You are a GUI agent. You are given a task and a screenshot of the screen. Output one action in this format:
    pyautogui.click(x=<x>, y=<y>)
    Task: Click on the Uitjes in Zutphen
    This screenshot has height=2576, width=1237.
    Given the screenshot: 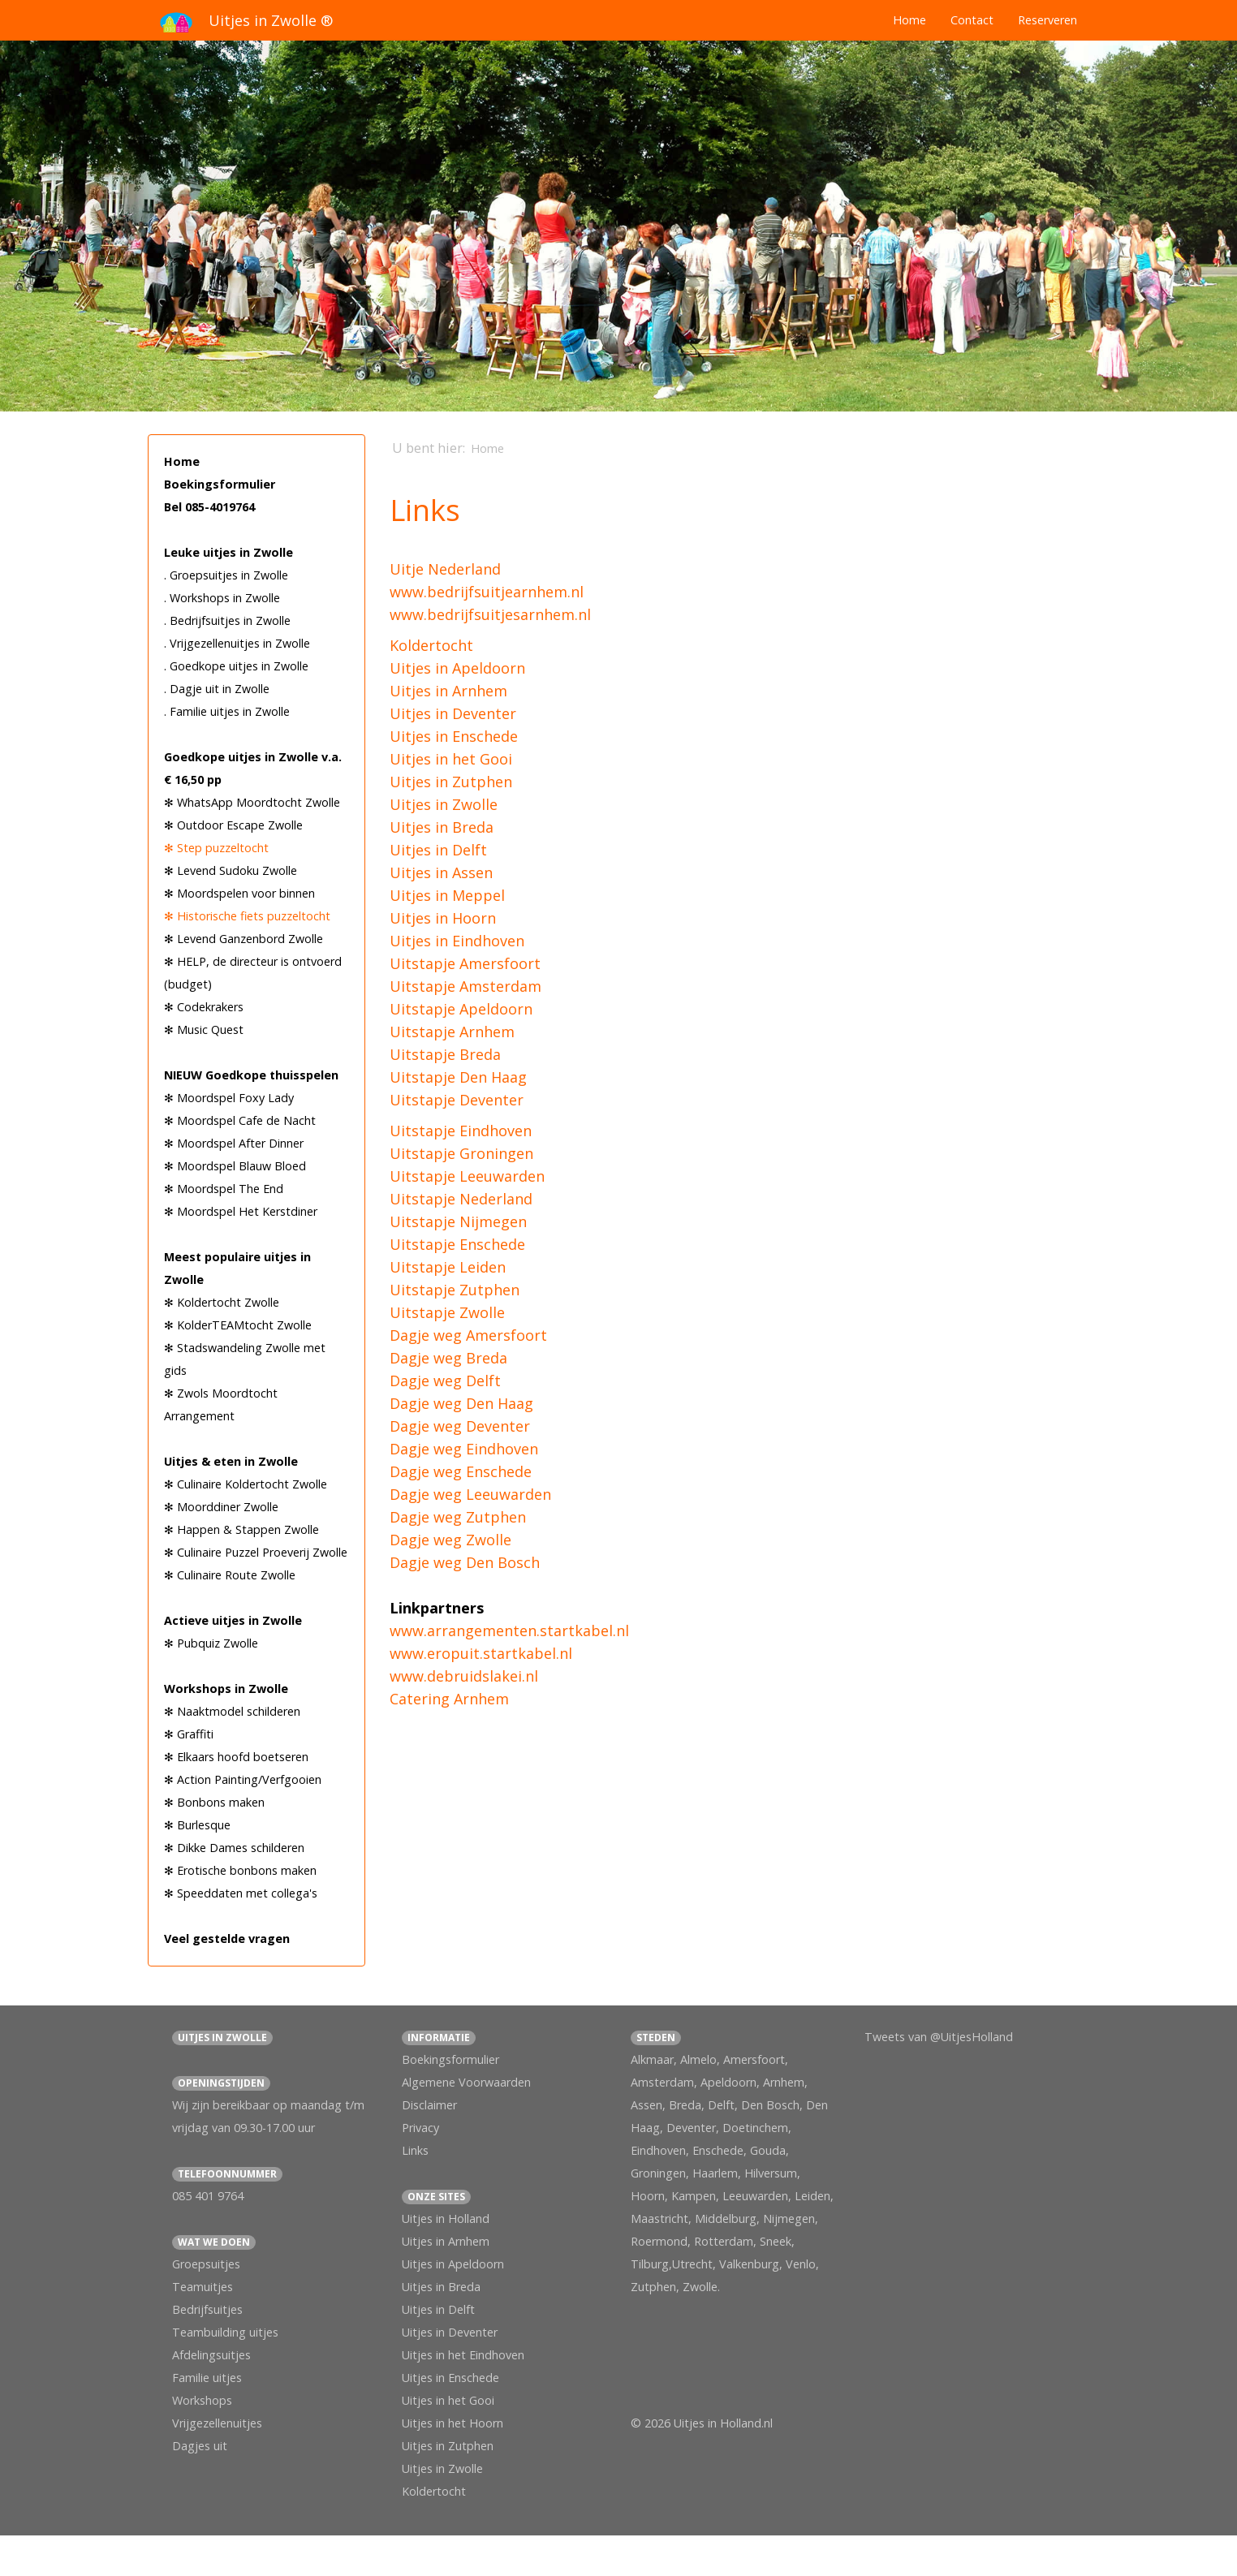 What is the action you would take?
    pyautogui.click(x=451, y=781)
    